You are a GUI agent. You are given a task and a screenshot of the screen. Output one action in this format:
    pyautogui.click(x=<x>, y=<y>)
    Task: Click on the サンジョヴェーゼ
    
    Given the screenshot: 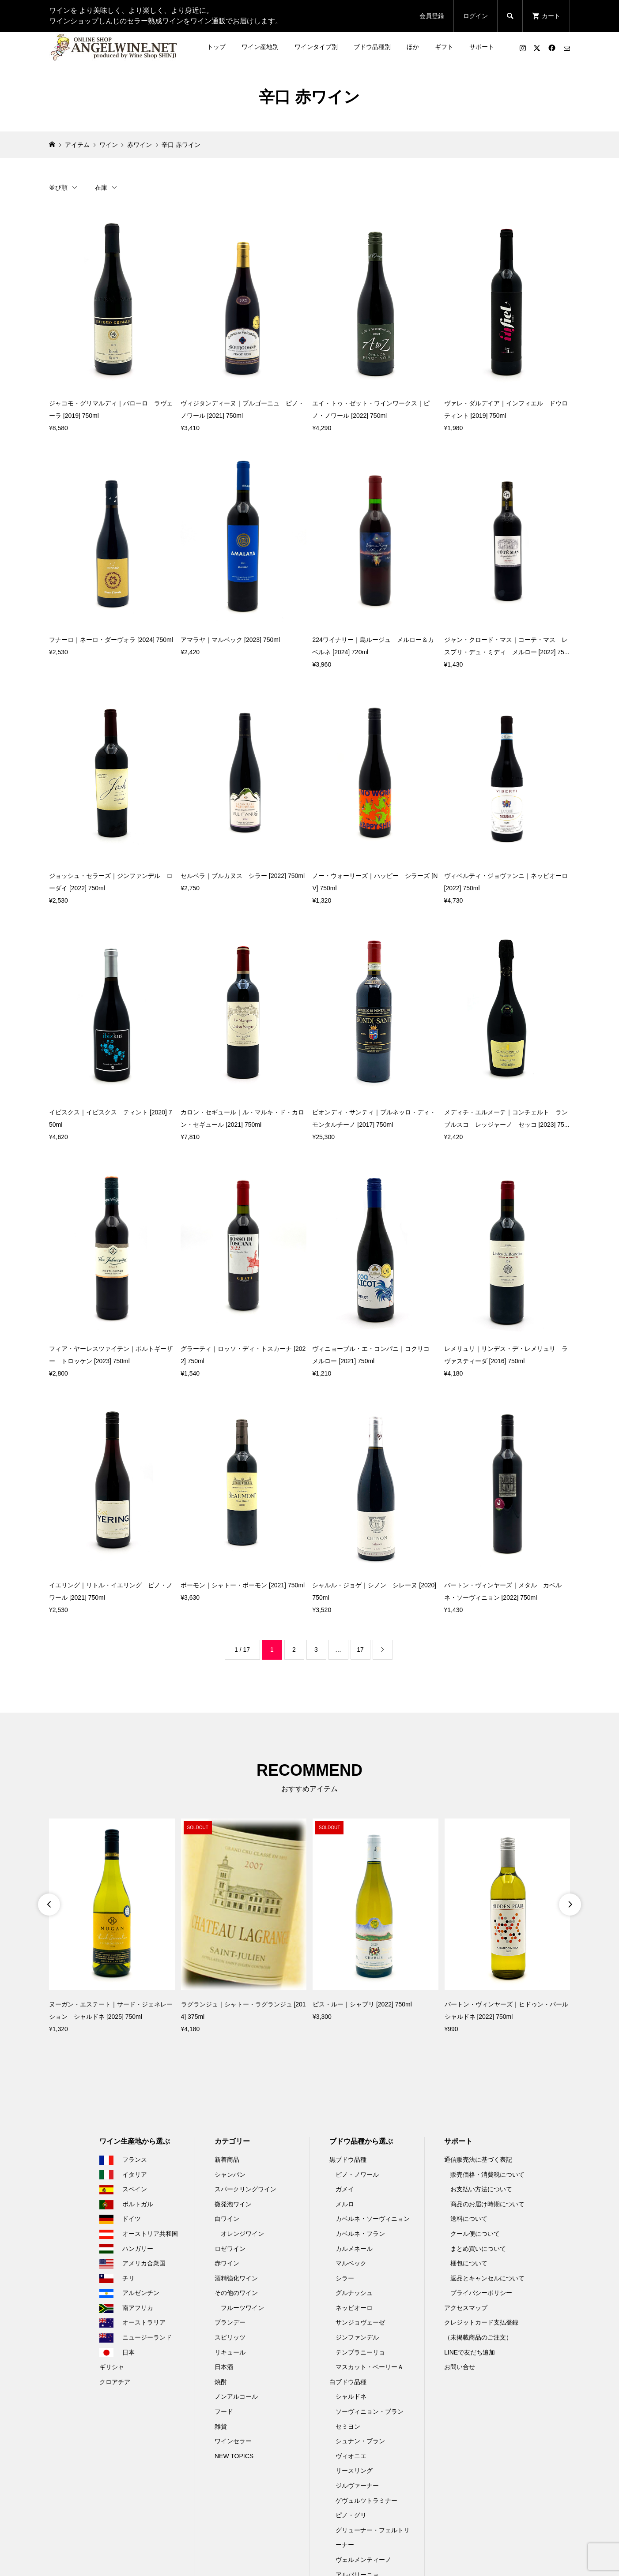 What is the action you would take?
    pyautogui.click(x=360, y=2322)
    